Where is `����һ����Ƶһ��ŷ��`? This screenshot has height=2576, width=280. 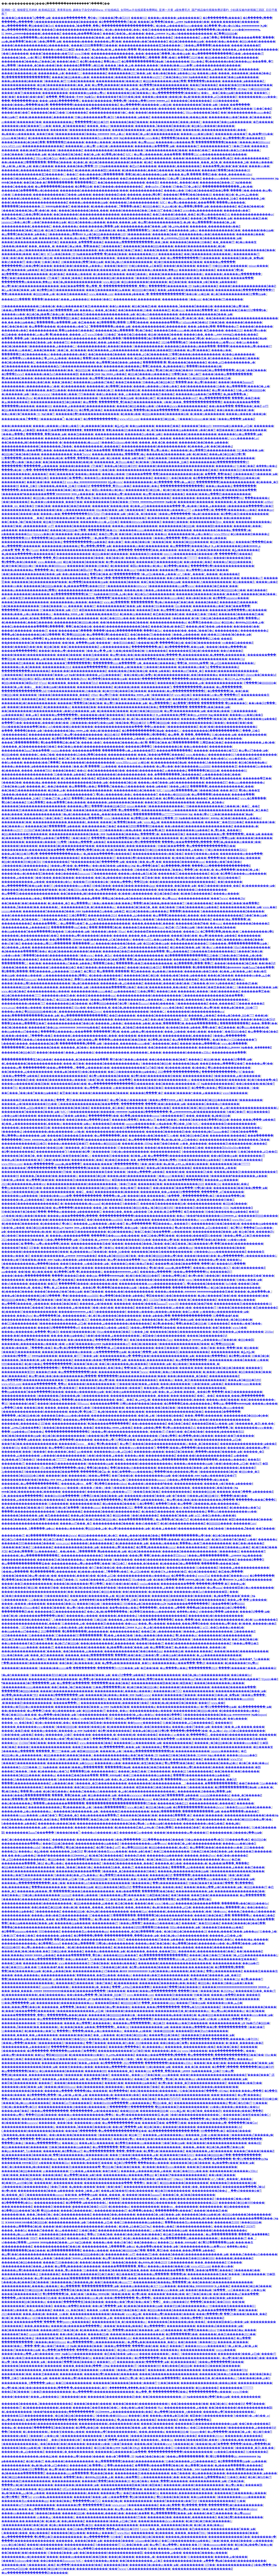 ����һ����Ƶһ��ŷ�� is located at coordinates (21, 646).